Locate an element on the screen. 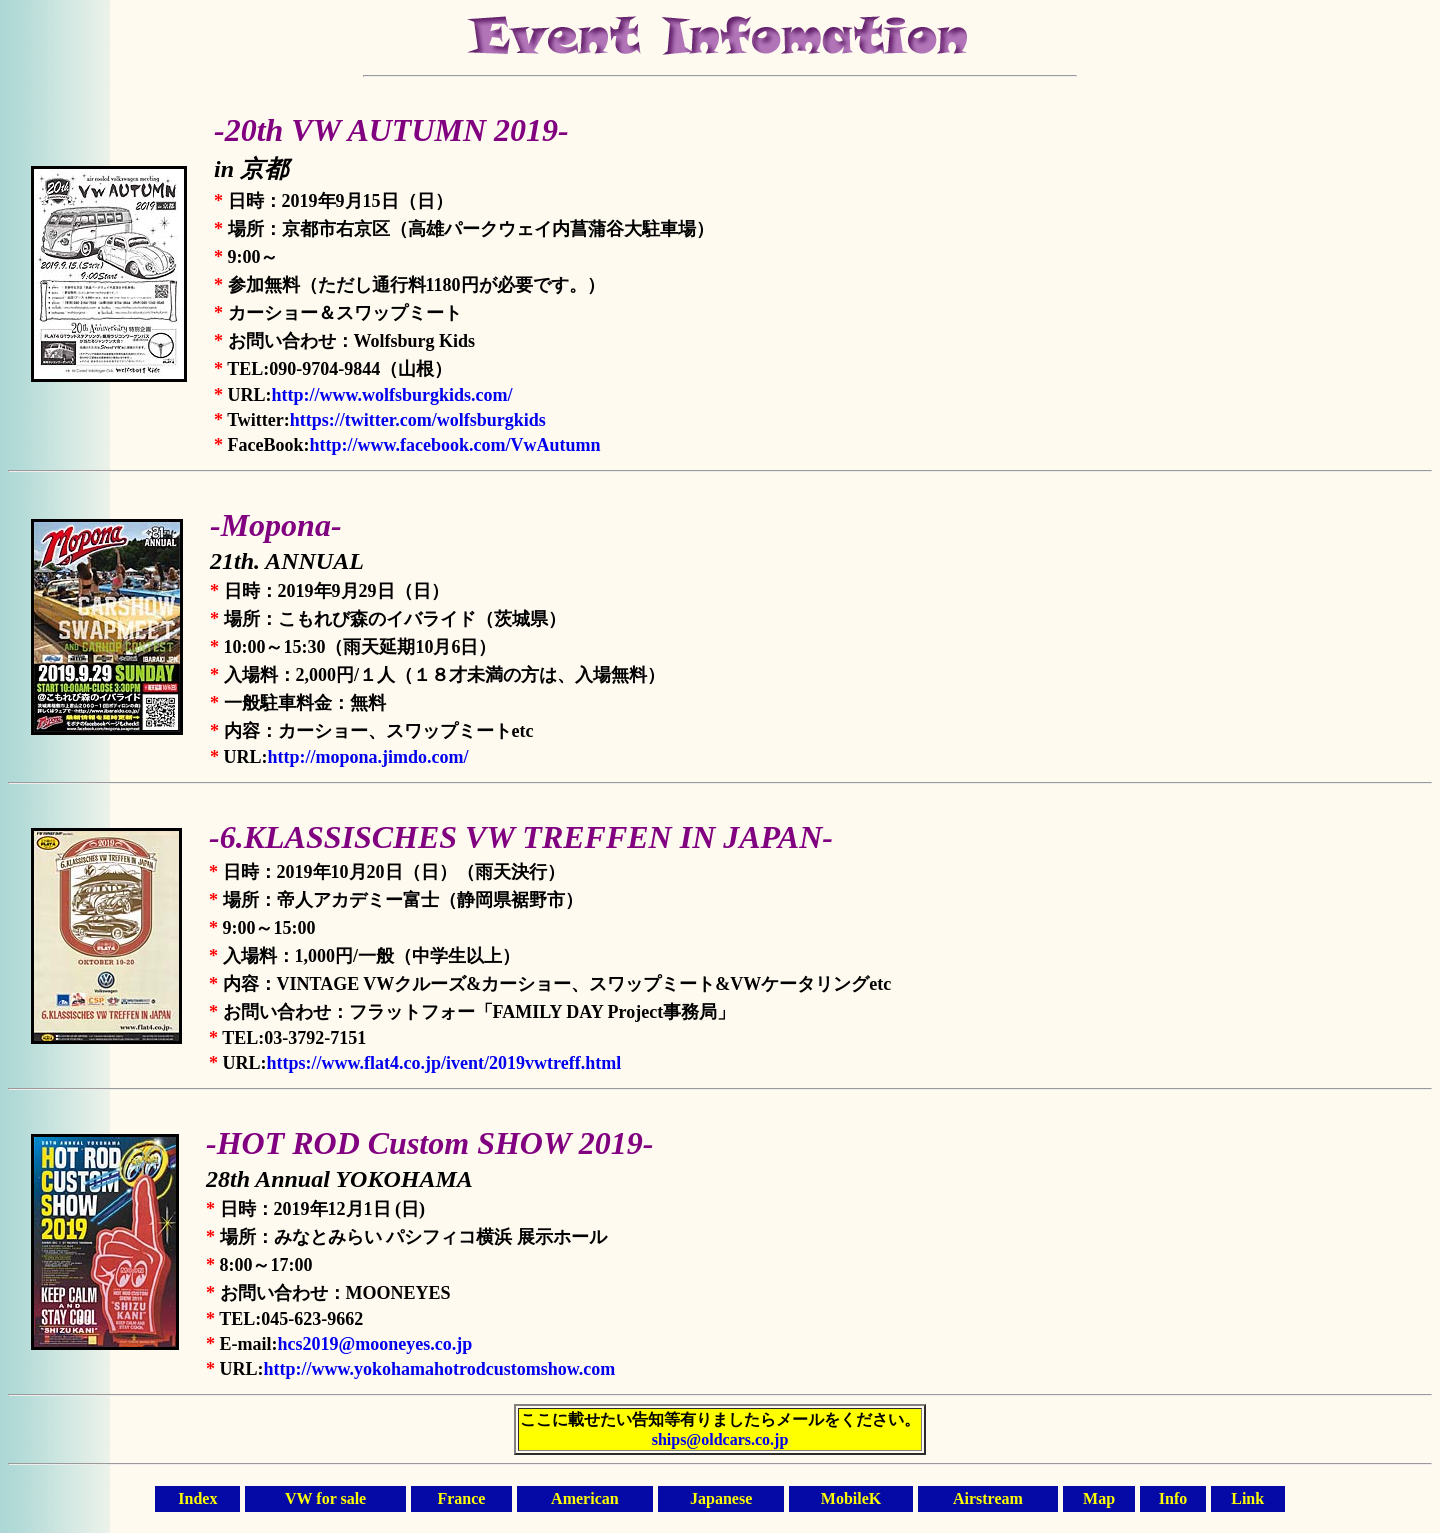 The height and width of the screenshot is (1533, 1440). http://www.yokohamahotrodcustomshow.com is located at coordinates (440, 1369).